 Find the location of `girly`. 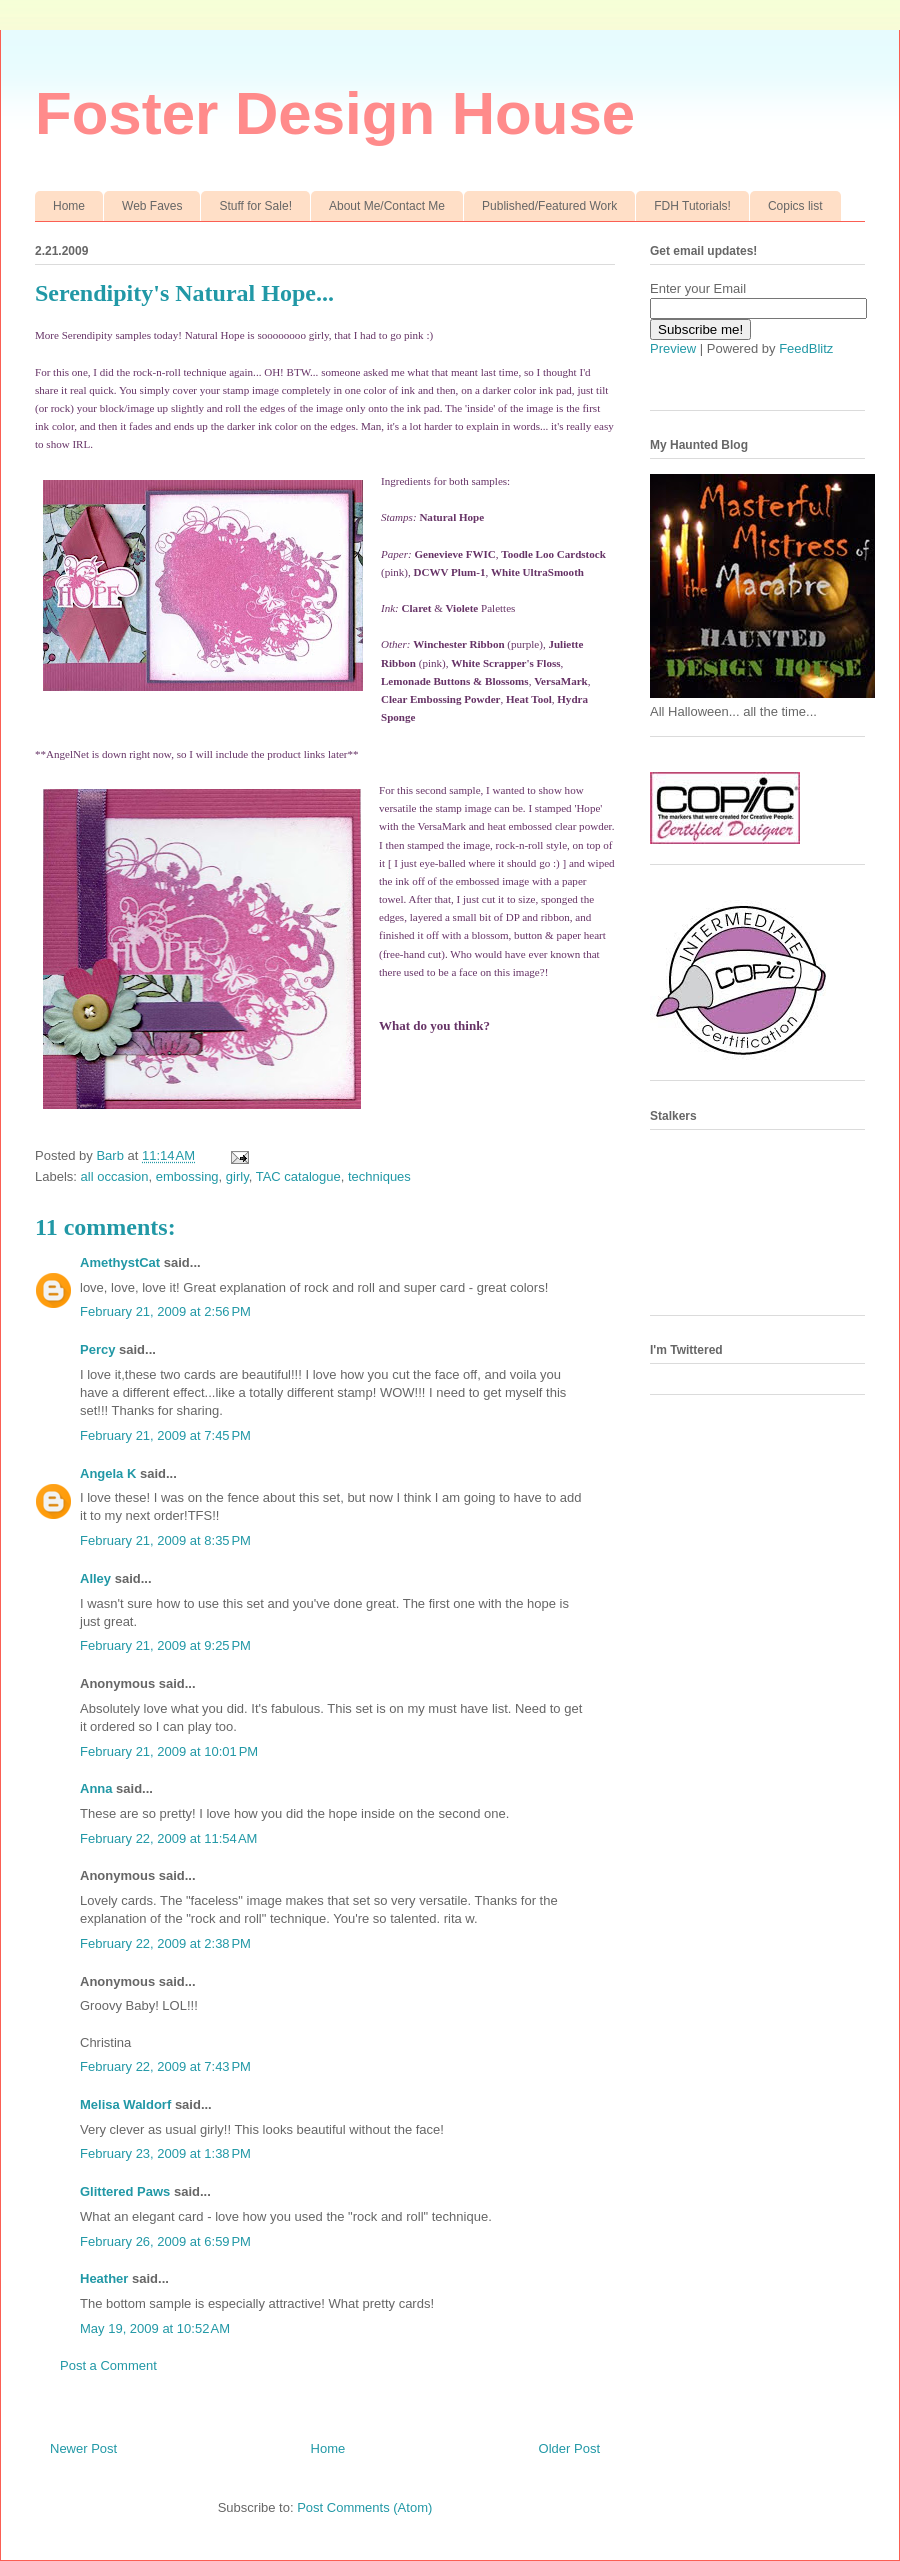

girly is located at coordinates (237, 1176).